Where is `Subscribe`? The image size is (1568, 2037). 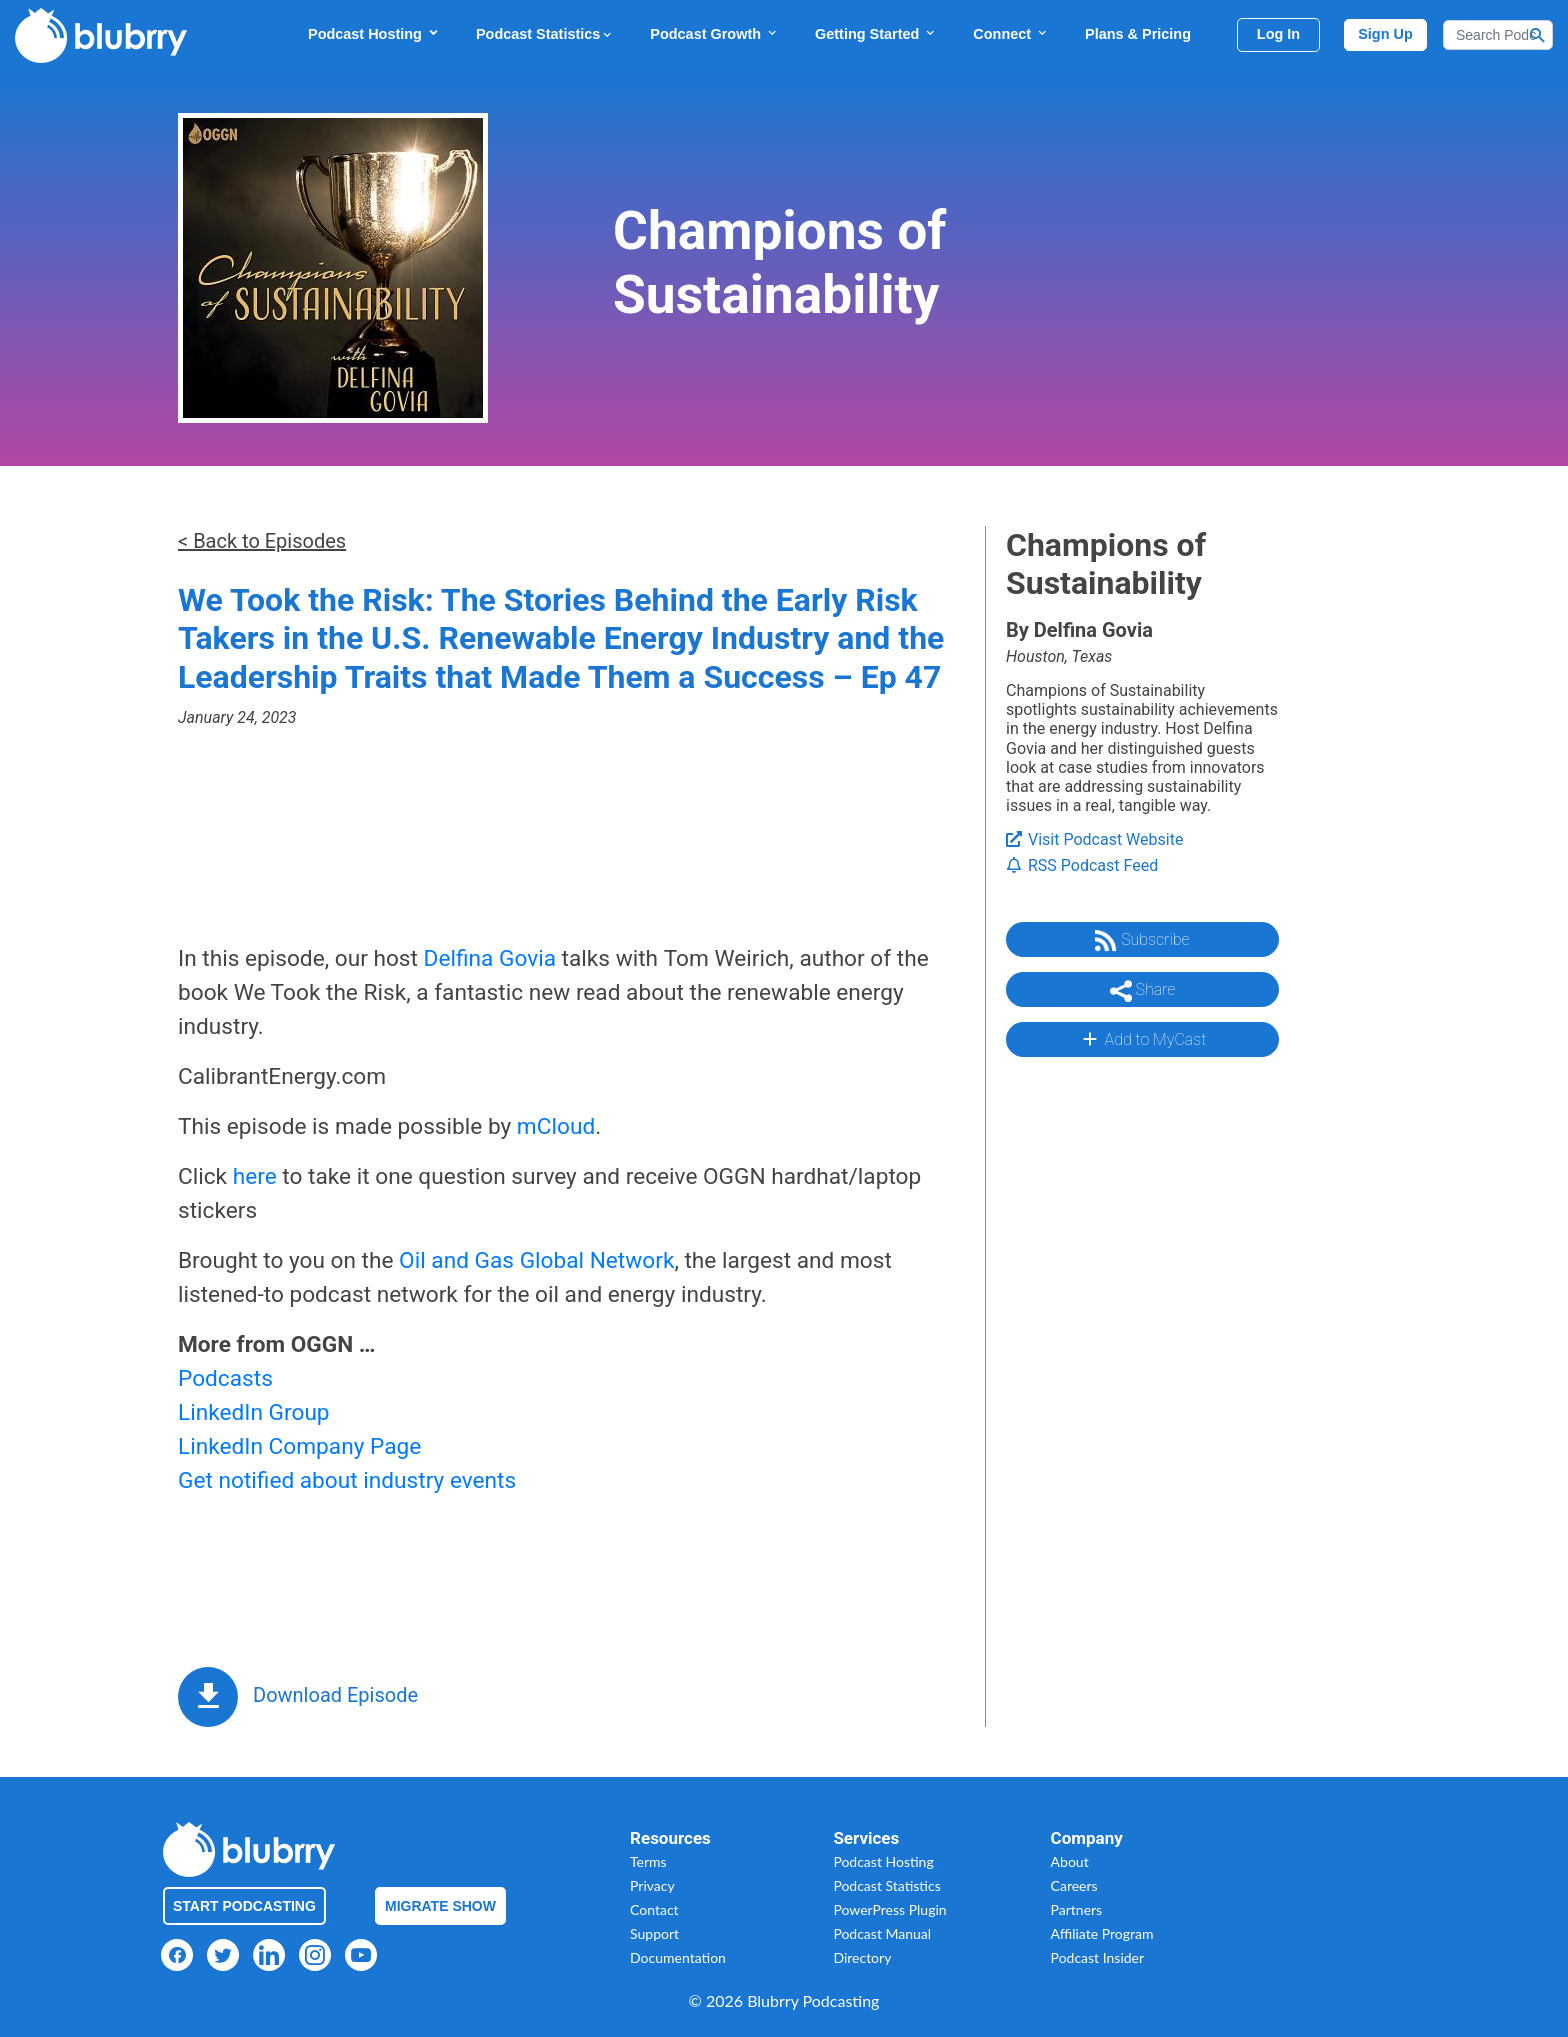
Subscribe is located at coordinates (1142, 941).